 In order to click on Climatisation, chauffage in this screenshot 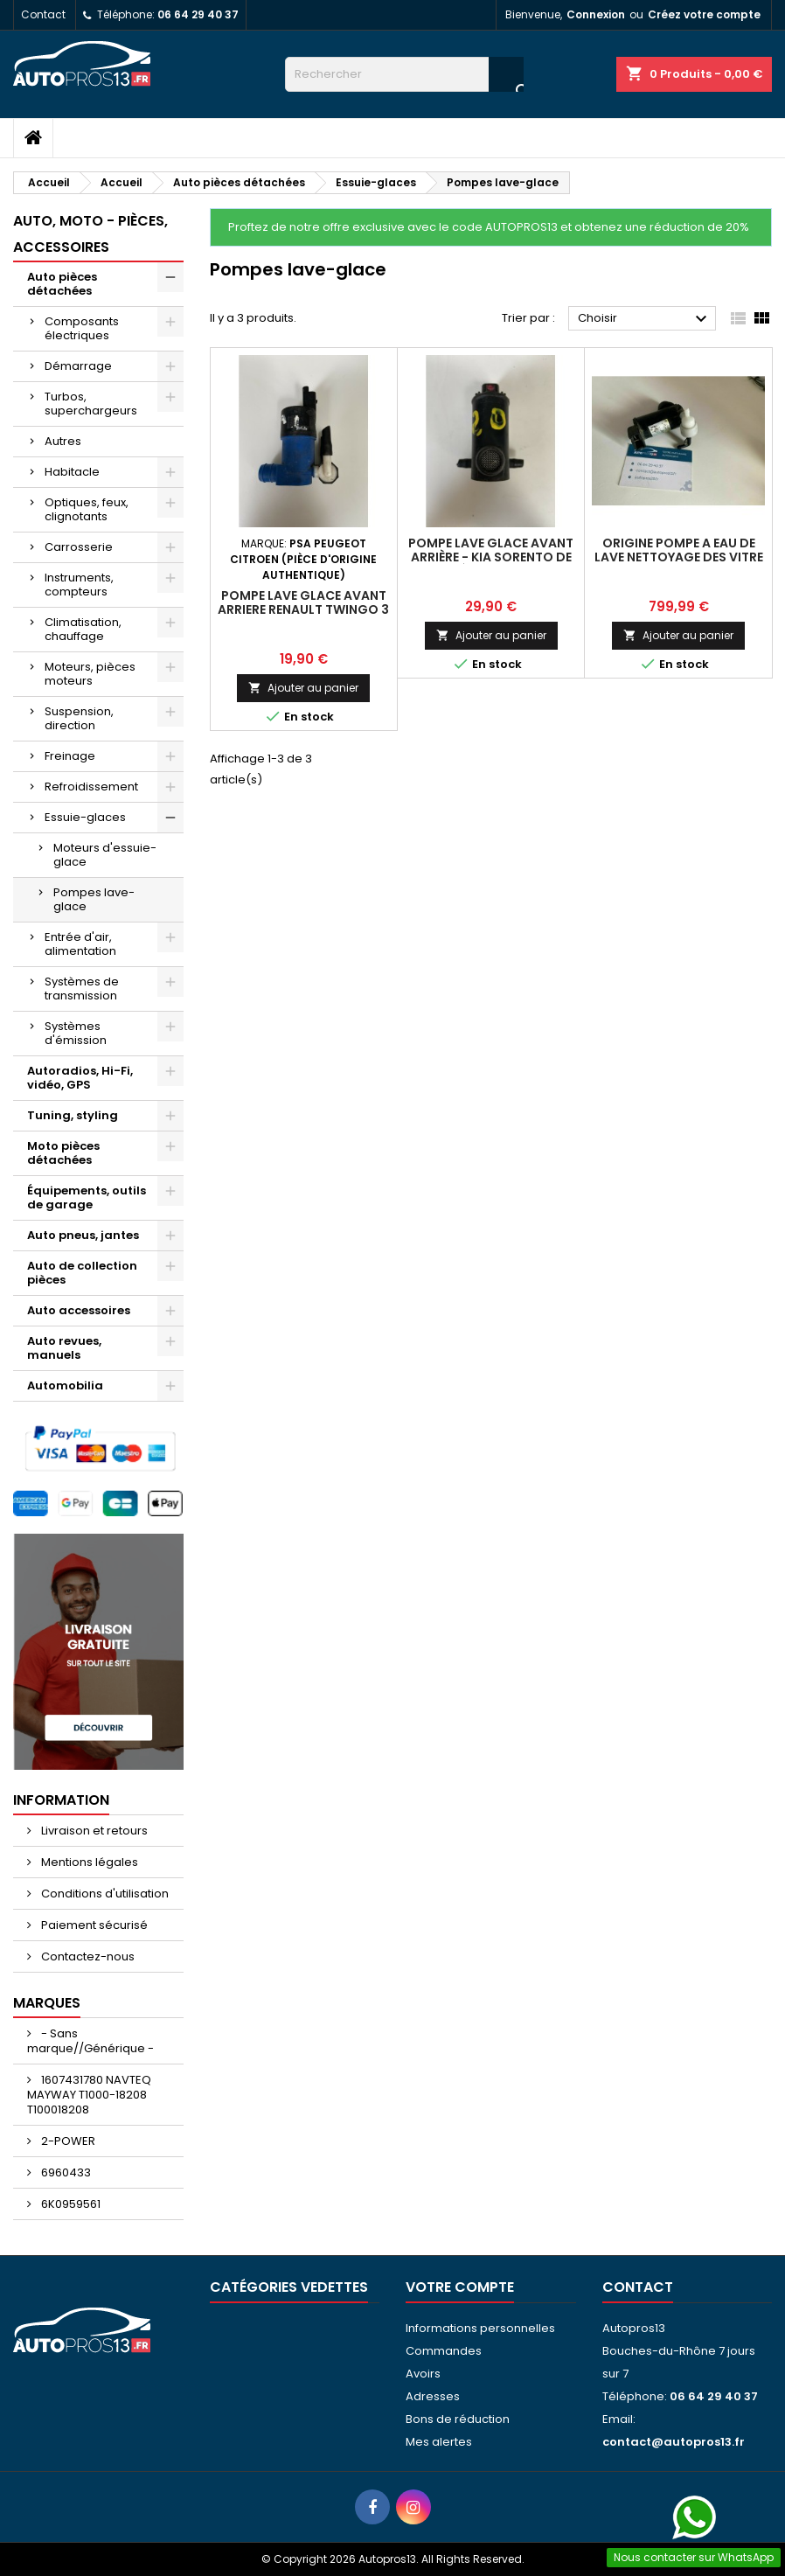, I will do `click(83, 629)`.